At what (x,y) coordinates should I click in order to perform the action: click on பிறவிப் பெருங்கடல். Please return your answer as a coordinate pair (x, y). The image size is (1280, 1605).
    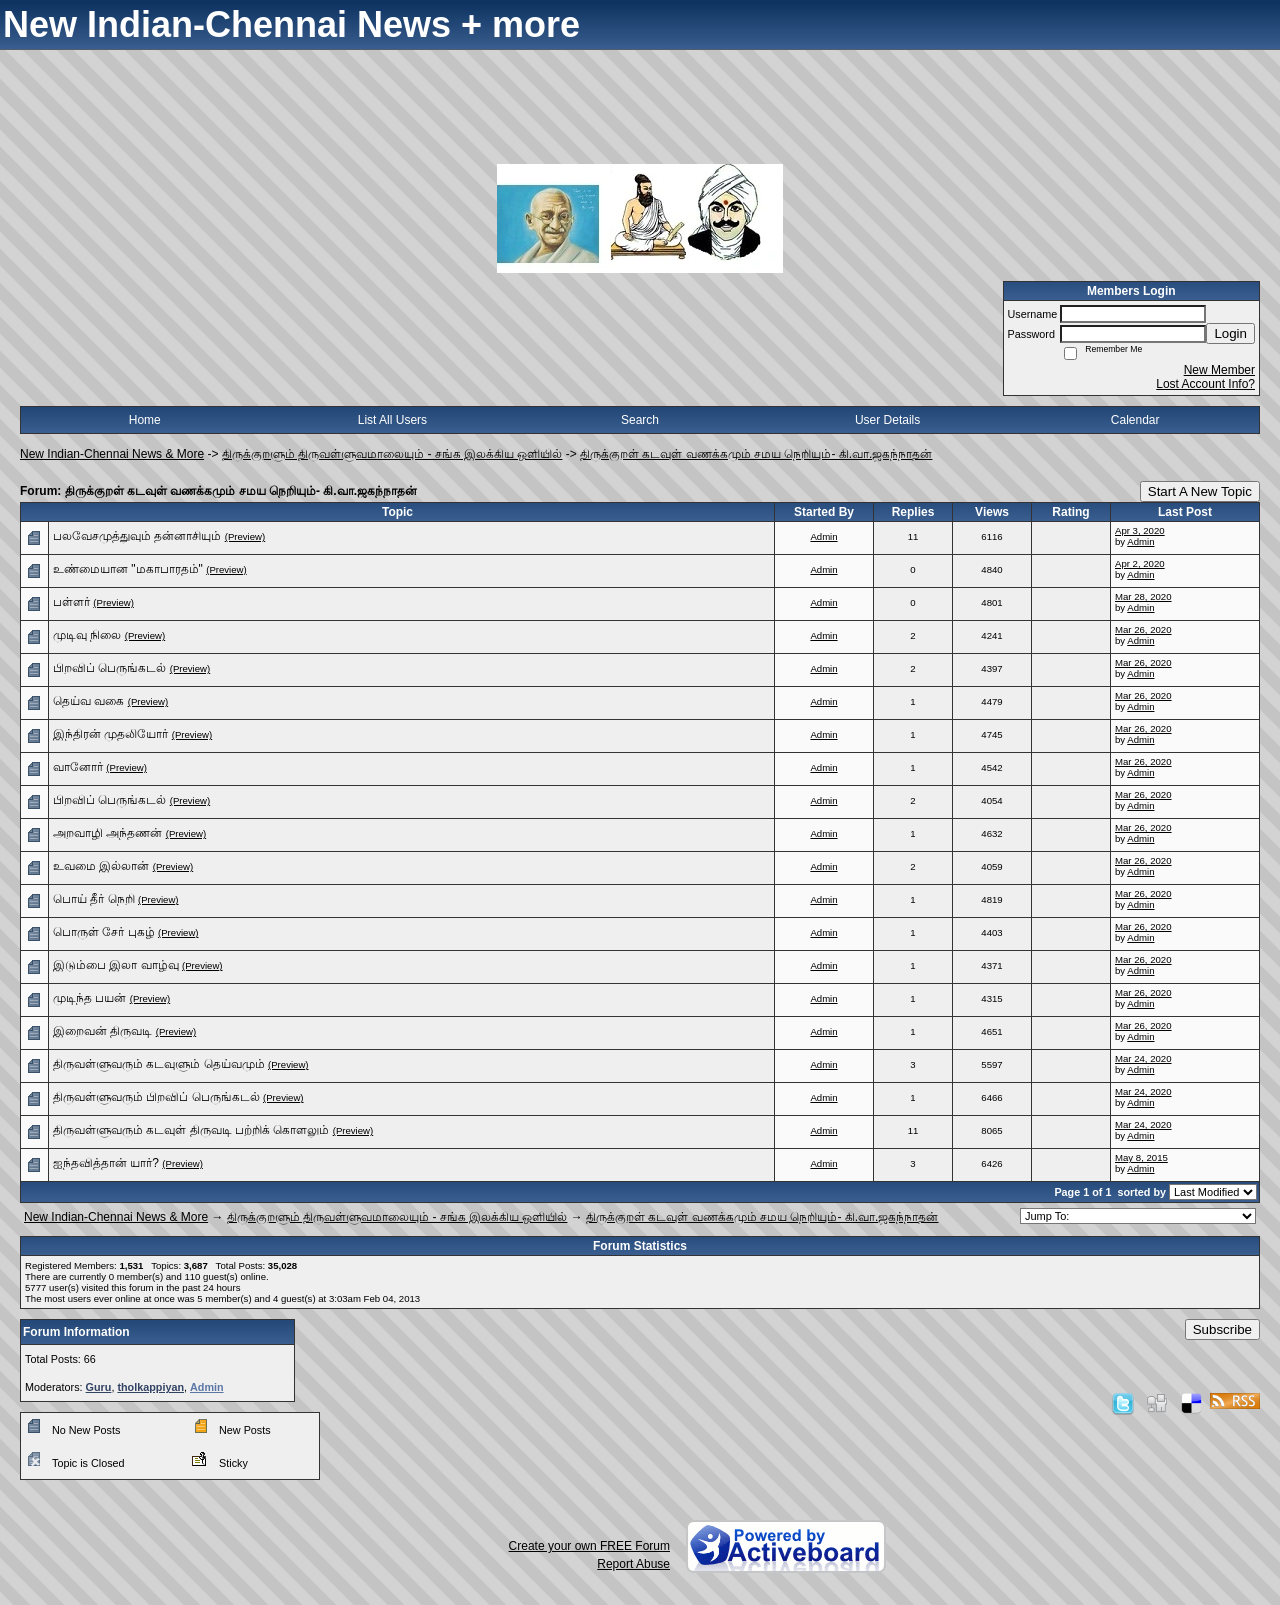
    Looking at the image, I should click on (109, 668).